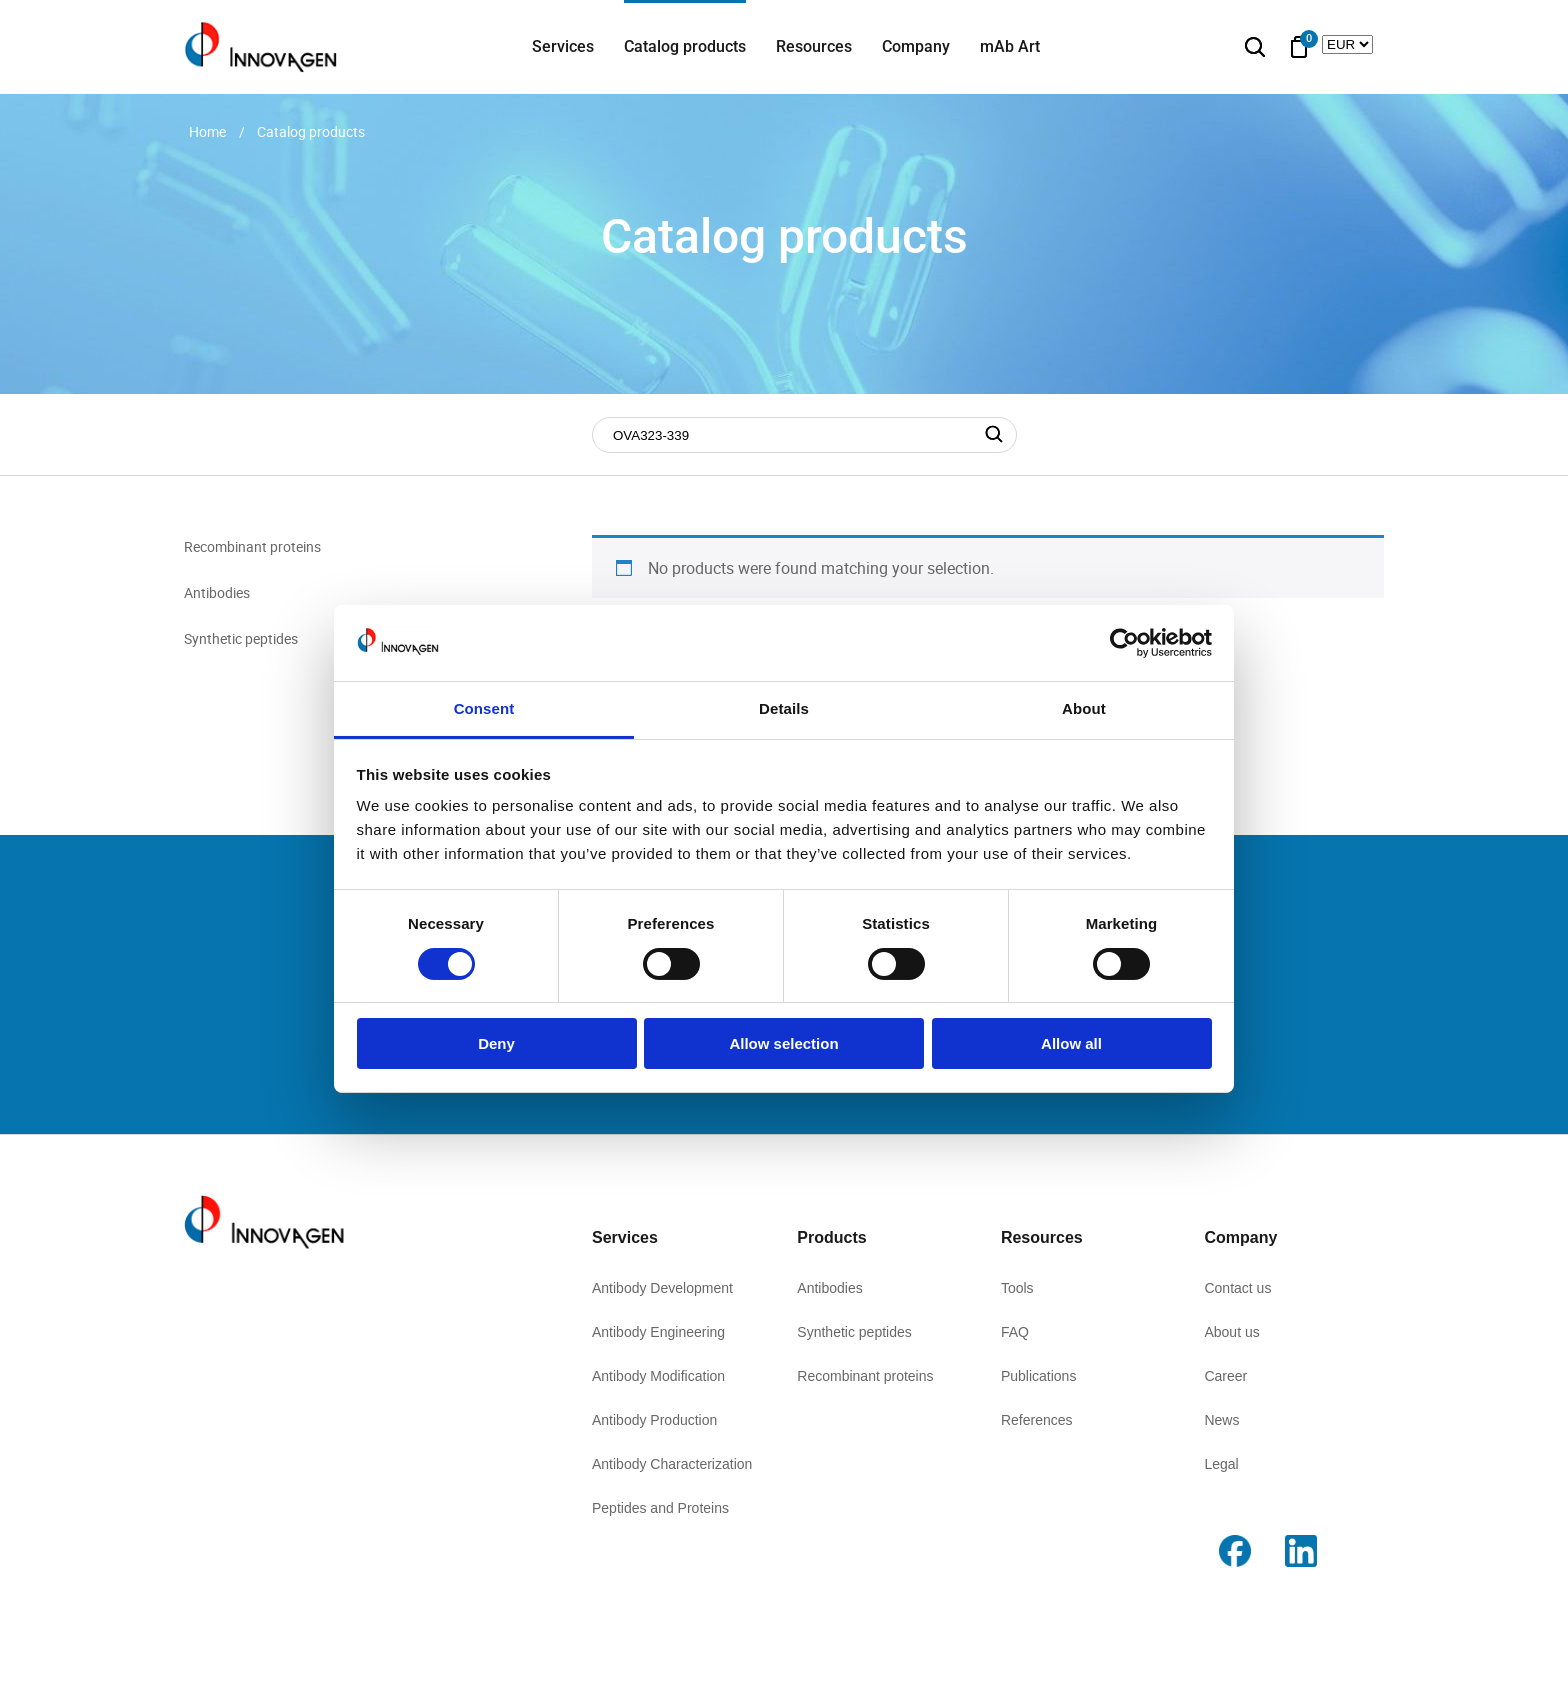 The width and height of the screenshot is (1568, 1697). Describe the element at coordinates (1221, 1464) in the screenshot. I see `Legal` at that location.